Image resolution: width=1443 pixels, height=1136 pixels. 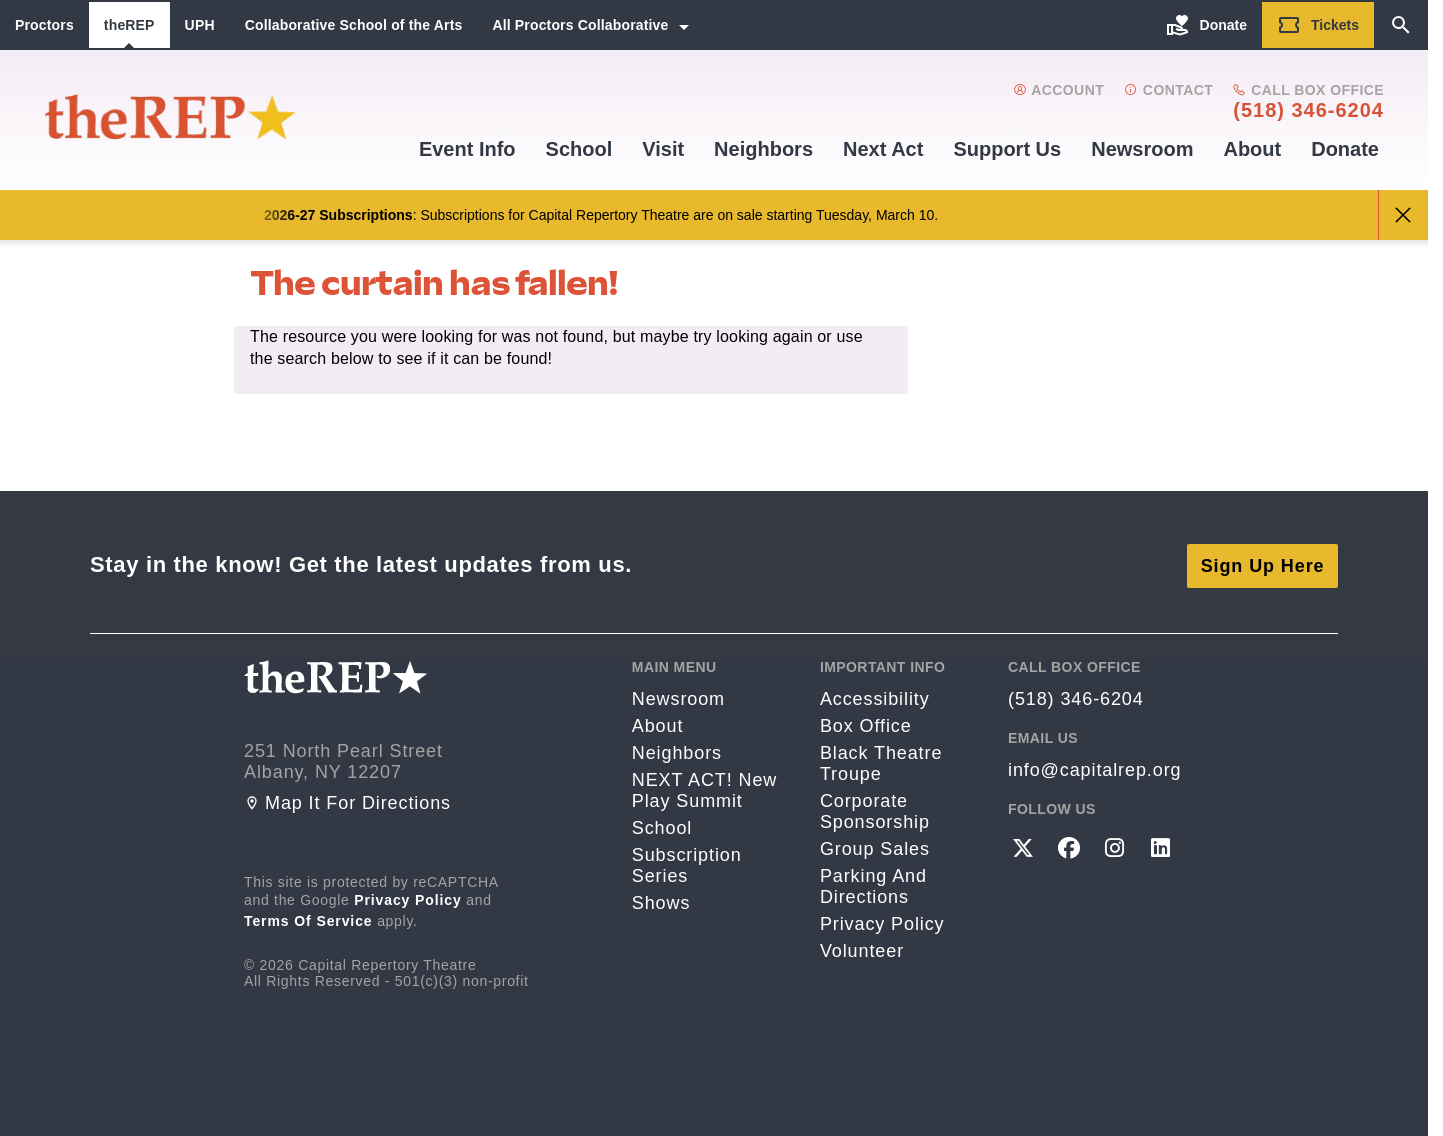 What do you see at coordinates (875, 809) in the screenshot?
I see `Corporate Sponsorship` at bounding box center [875, 809].